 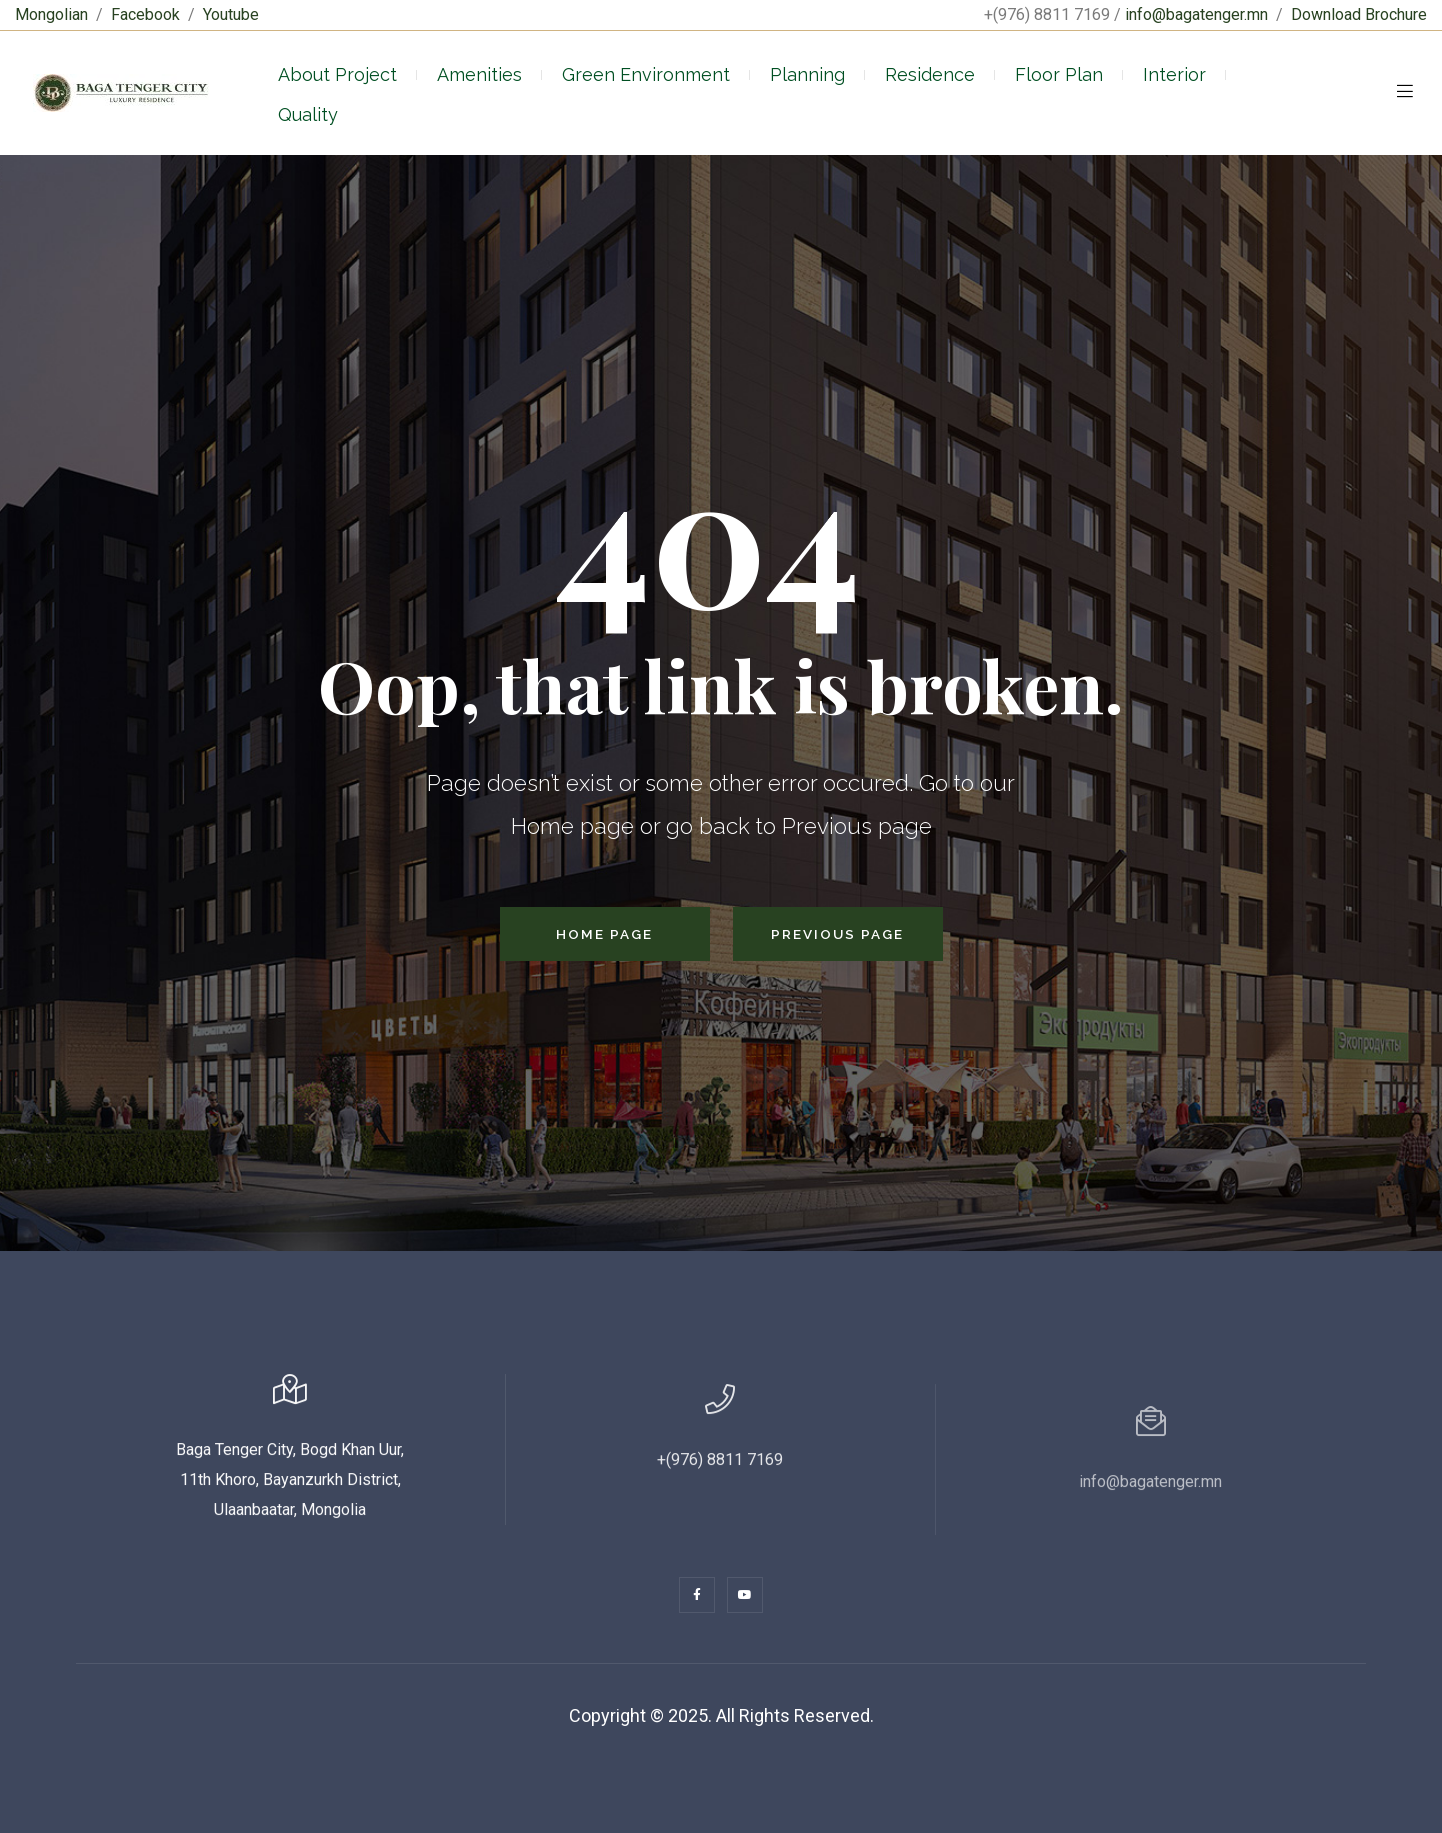 I want to click on Youtube, so click(x=231, y=14).